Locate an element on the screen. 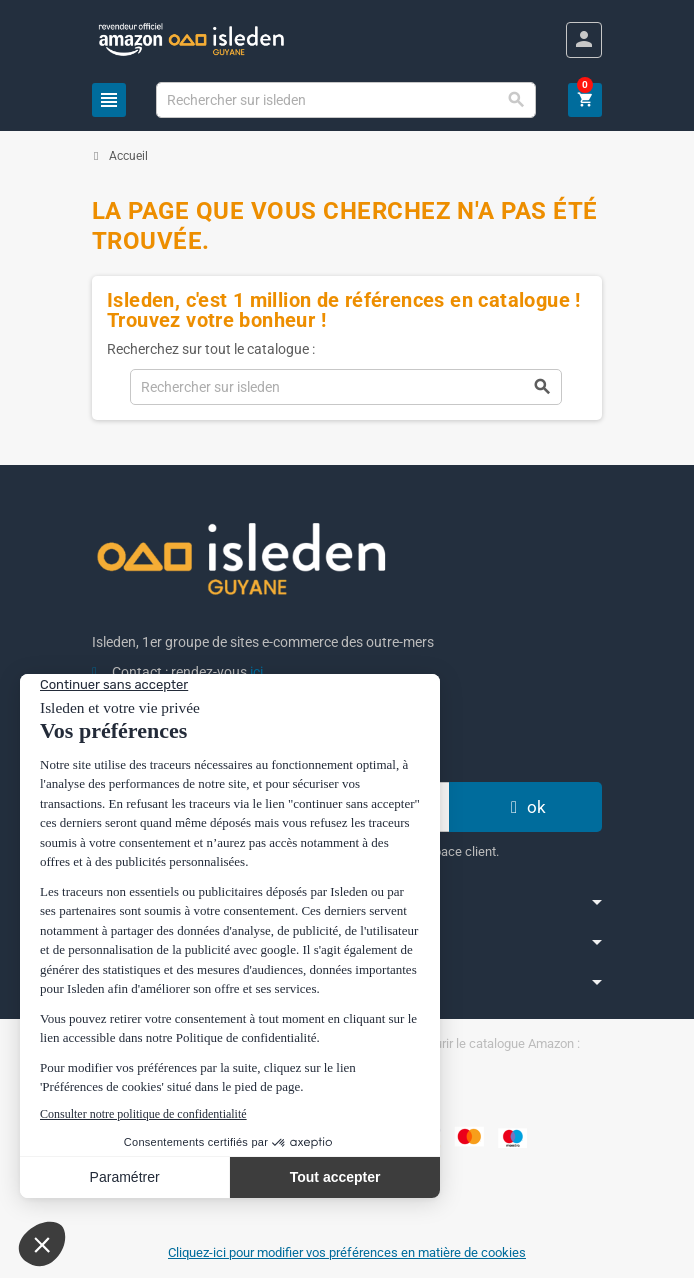 The image size is (694, 1278). ici is located at coordinates (256, 672).